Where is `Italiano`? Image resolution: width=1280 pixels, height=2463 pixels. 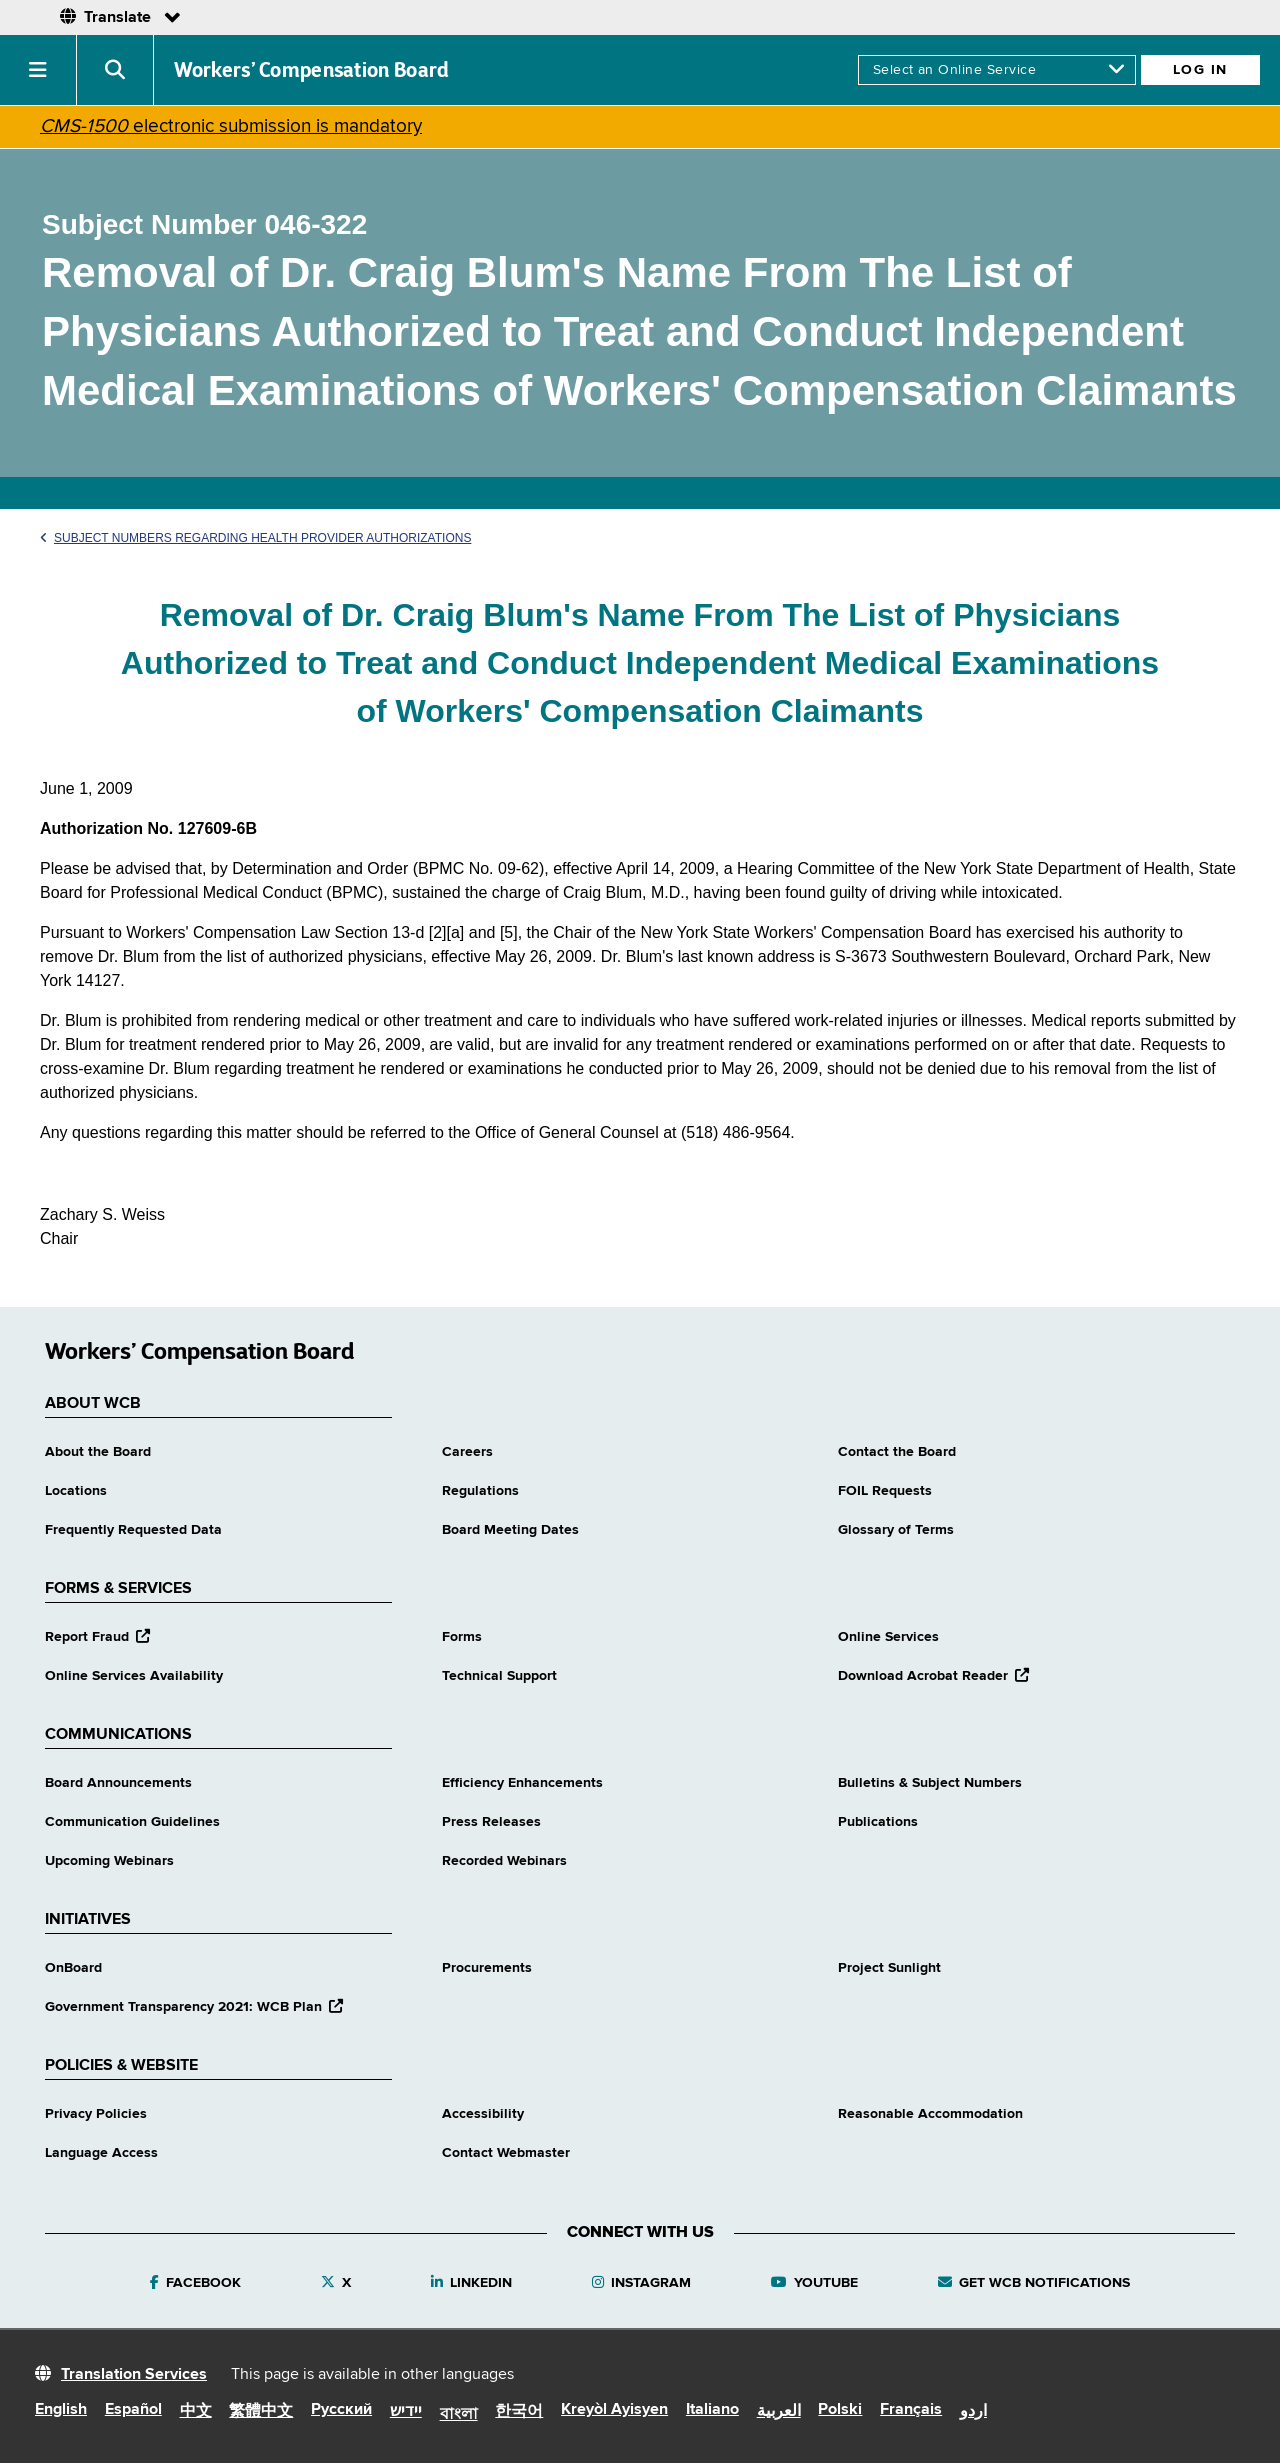 Italiano is located at coordinates (712, 2410).